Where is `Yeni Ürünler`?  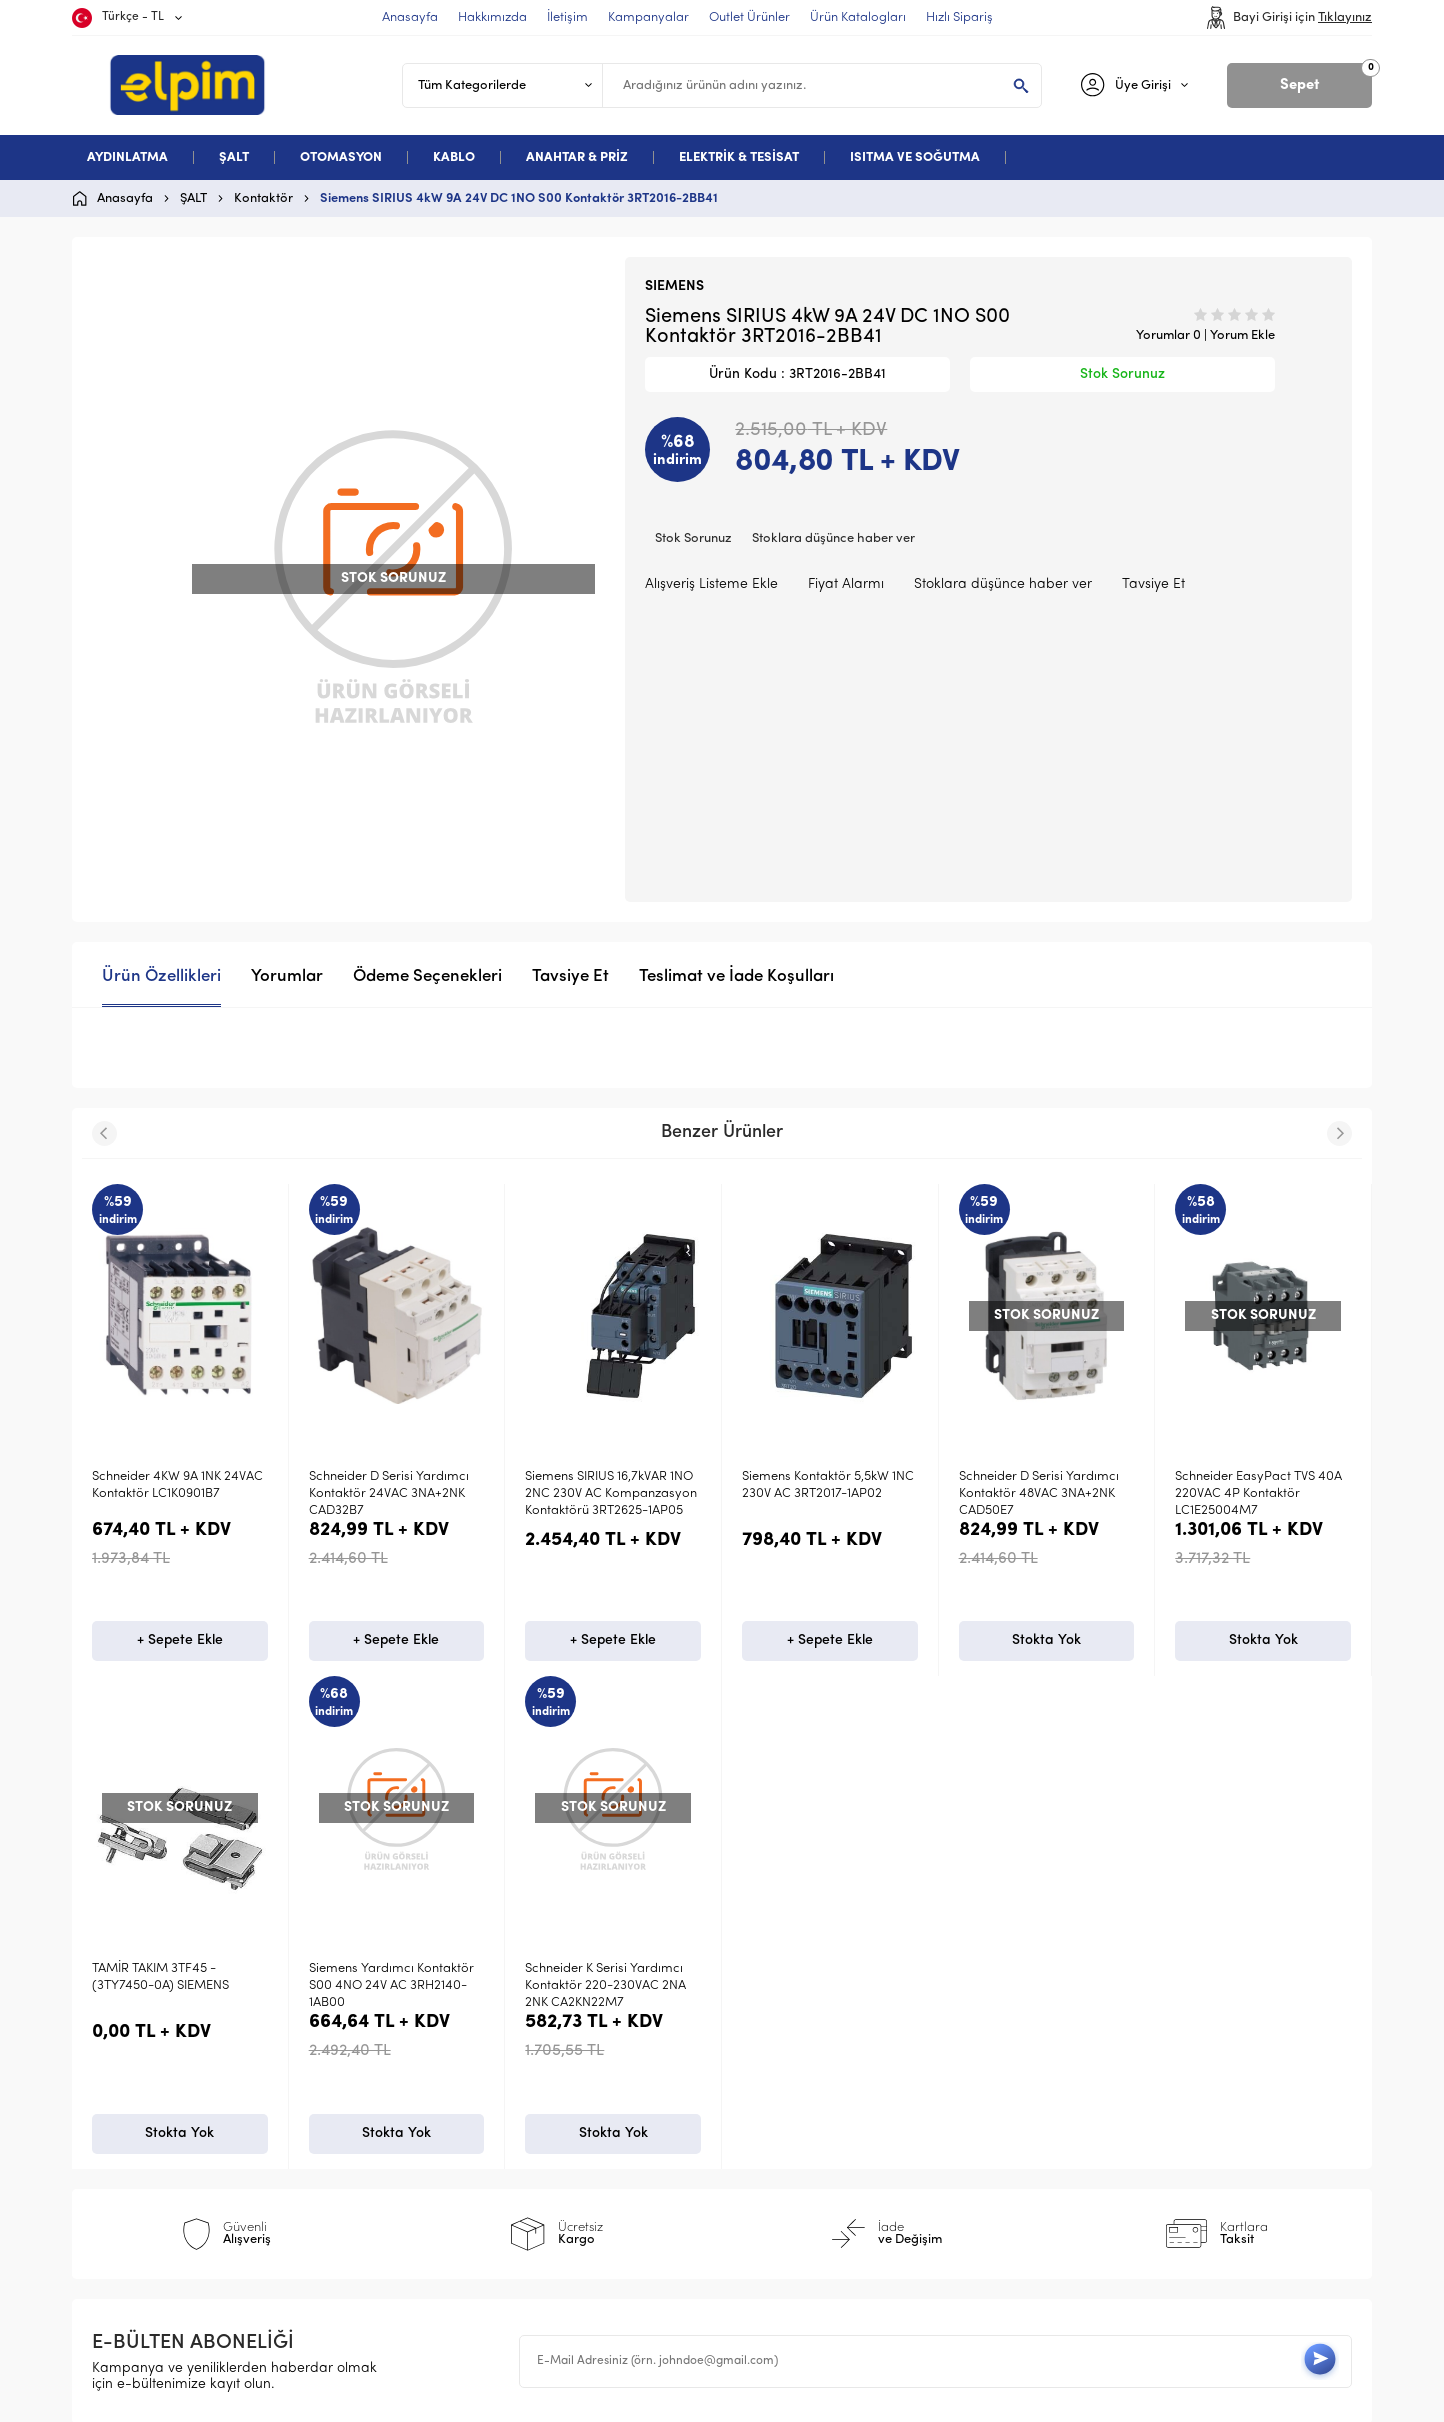 Yeni Ürünler is located at coordinates (781, 2076).